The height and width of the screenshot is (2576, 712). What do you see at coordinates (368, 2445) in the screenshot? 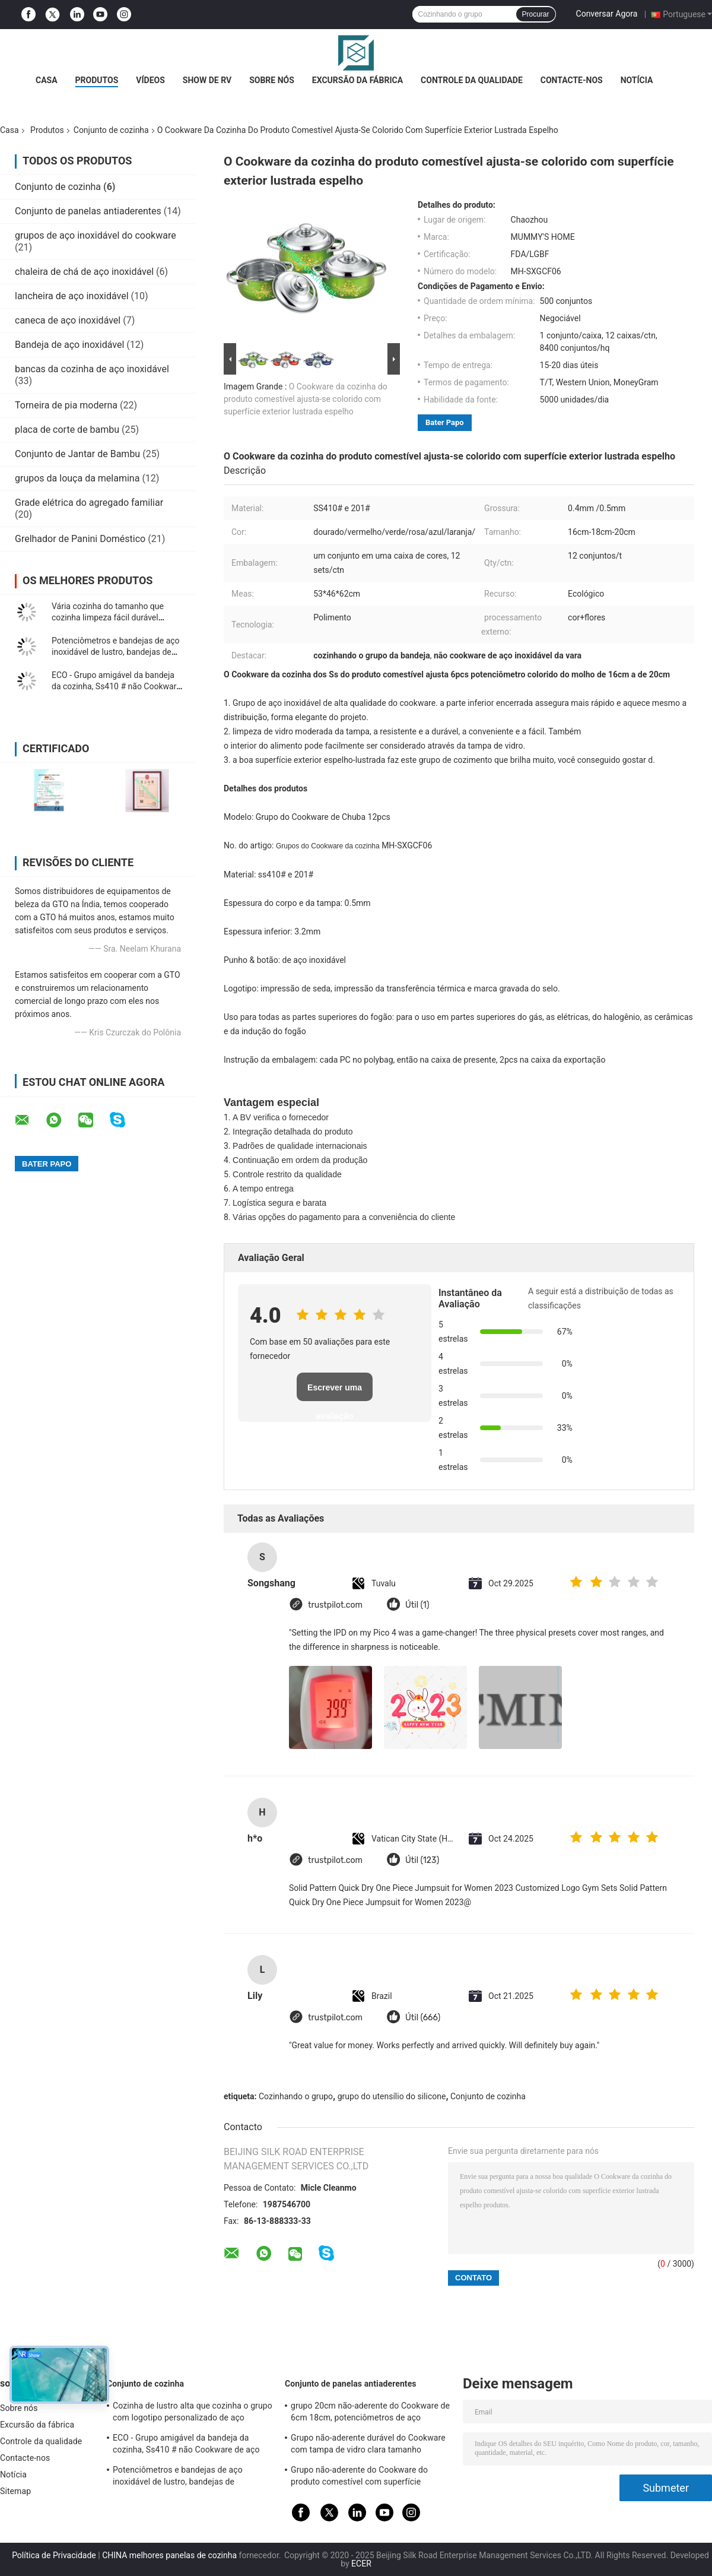
I see `Grupo não-aderente durável do Cookware com tampa de vidro clara tamanho personalizado moderado` at bounding box center [368, 2445].